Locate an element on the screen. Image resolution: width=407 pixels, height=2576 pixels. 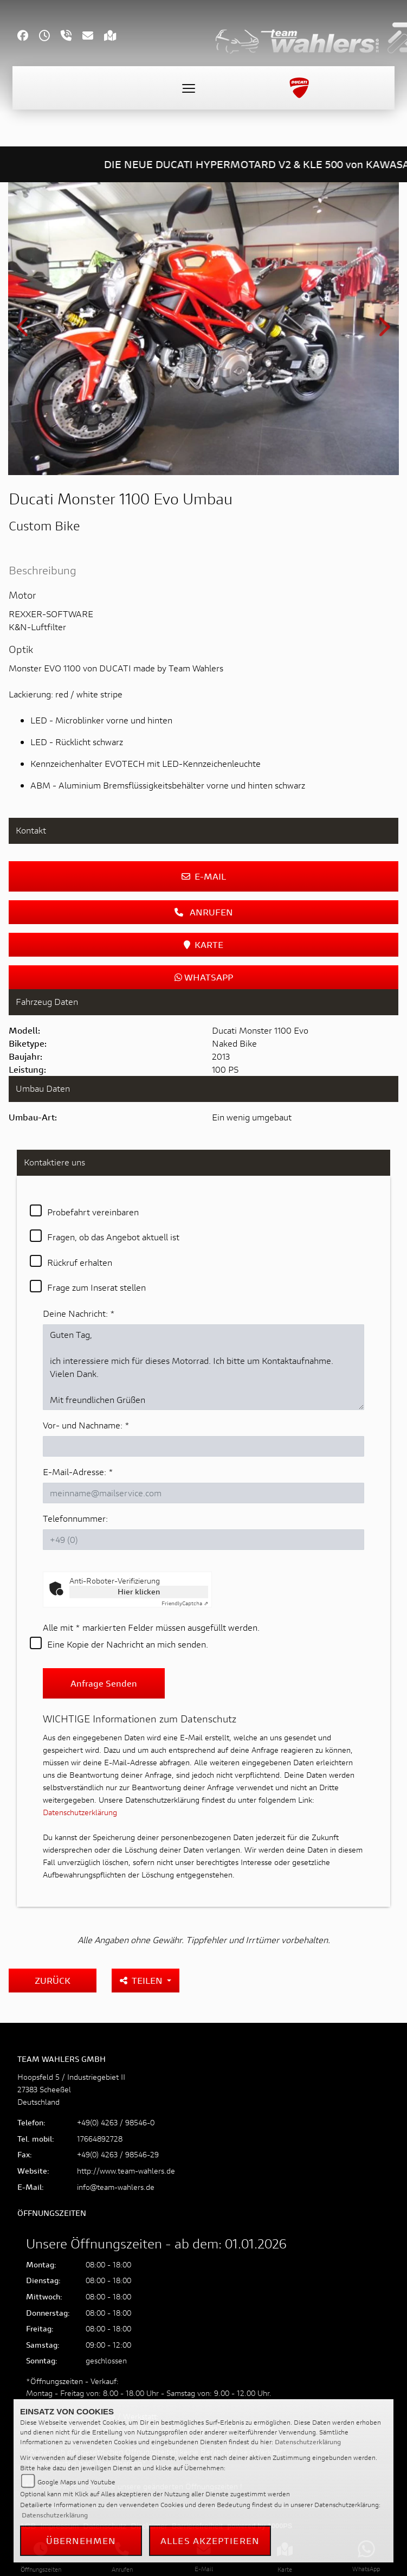
Whatsapp is located at coordinates (204, 977).